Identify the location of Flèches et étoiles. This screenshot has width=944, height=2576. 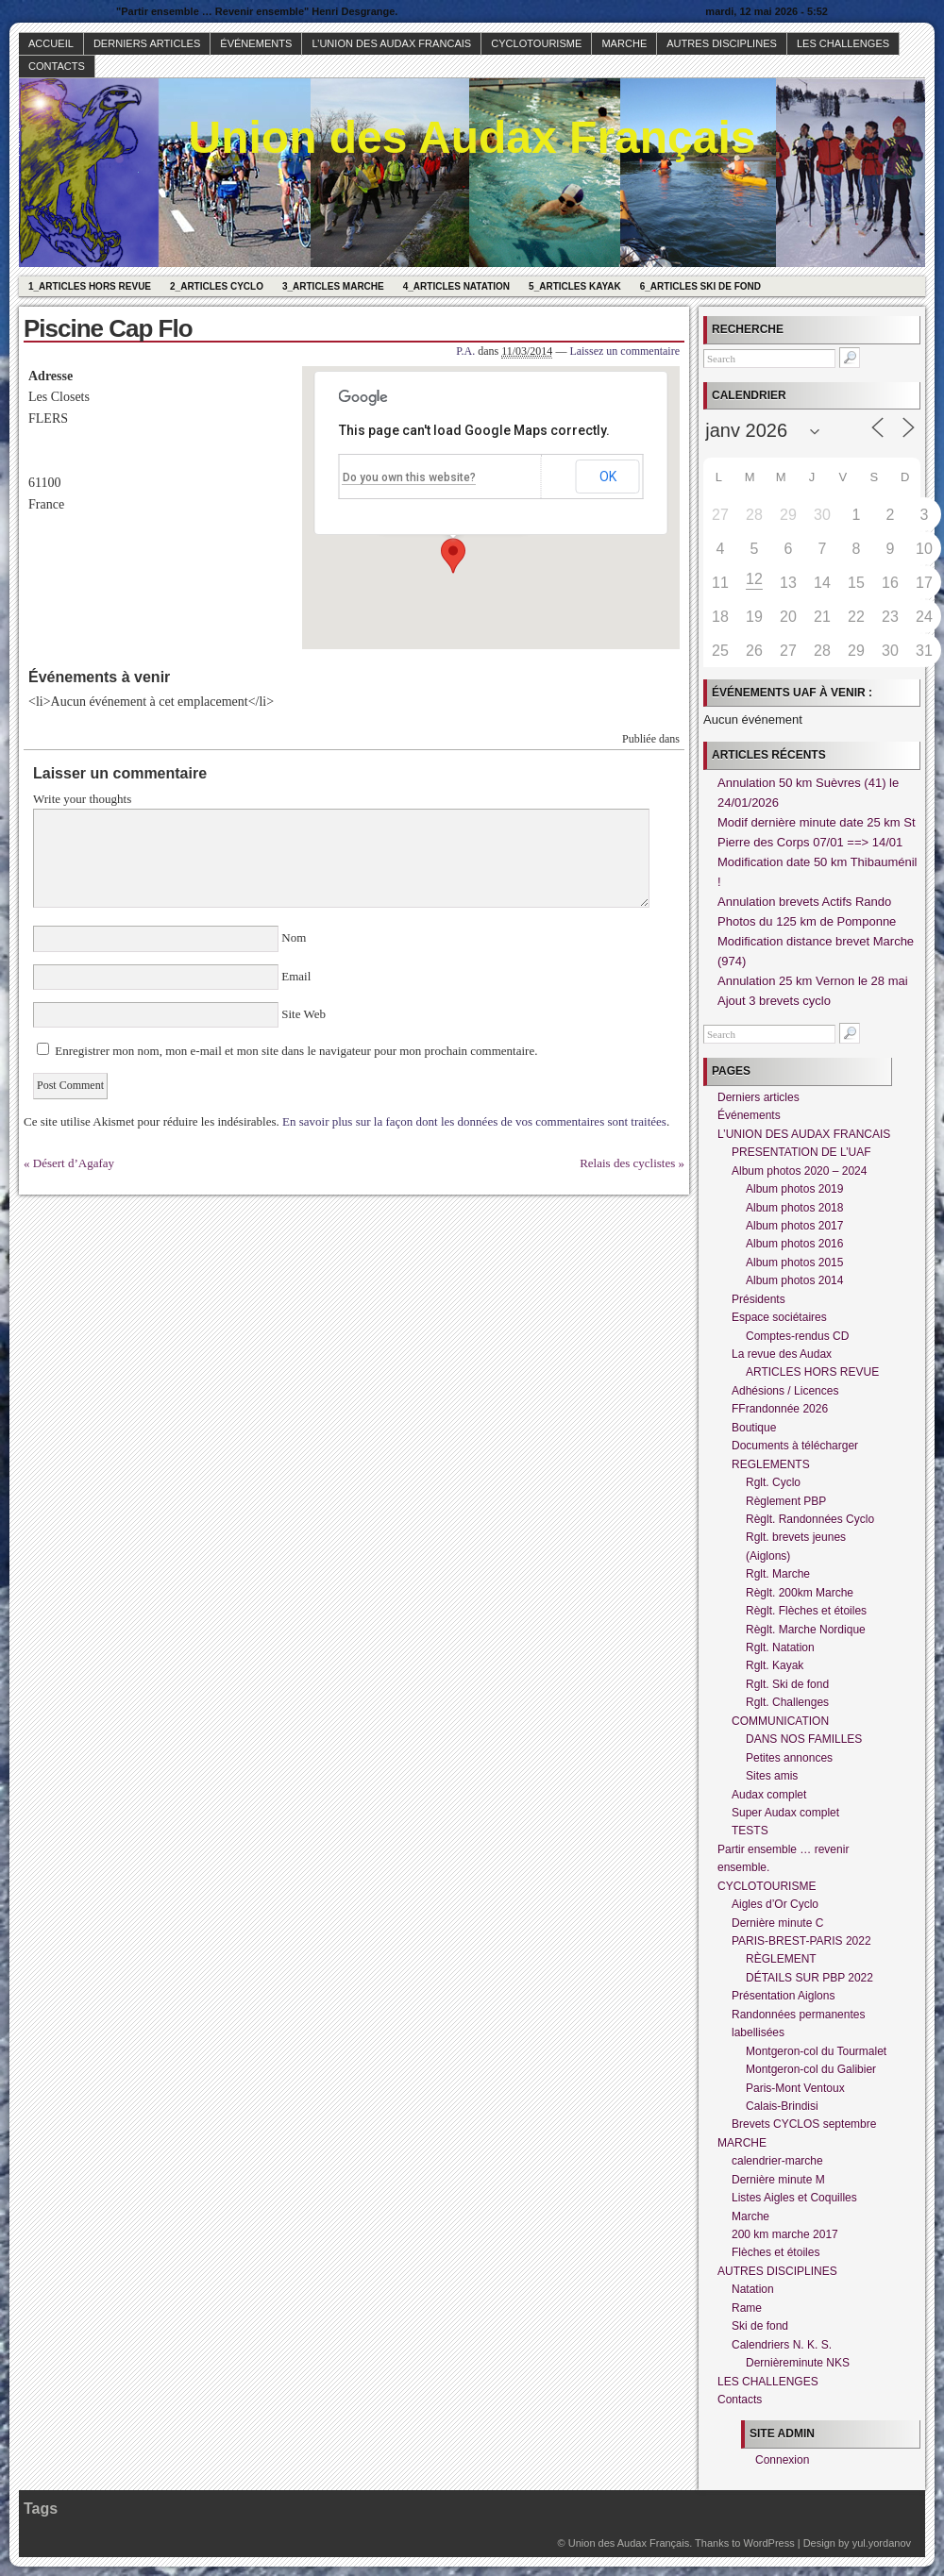
(775, 2252).